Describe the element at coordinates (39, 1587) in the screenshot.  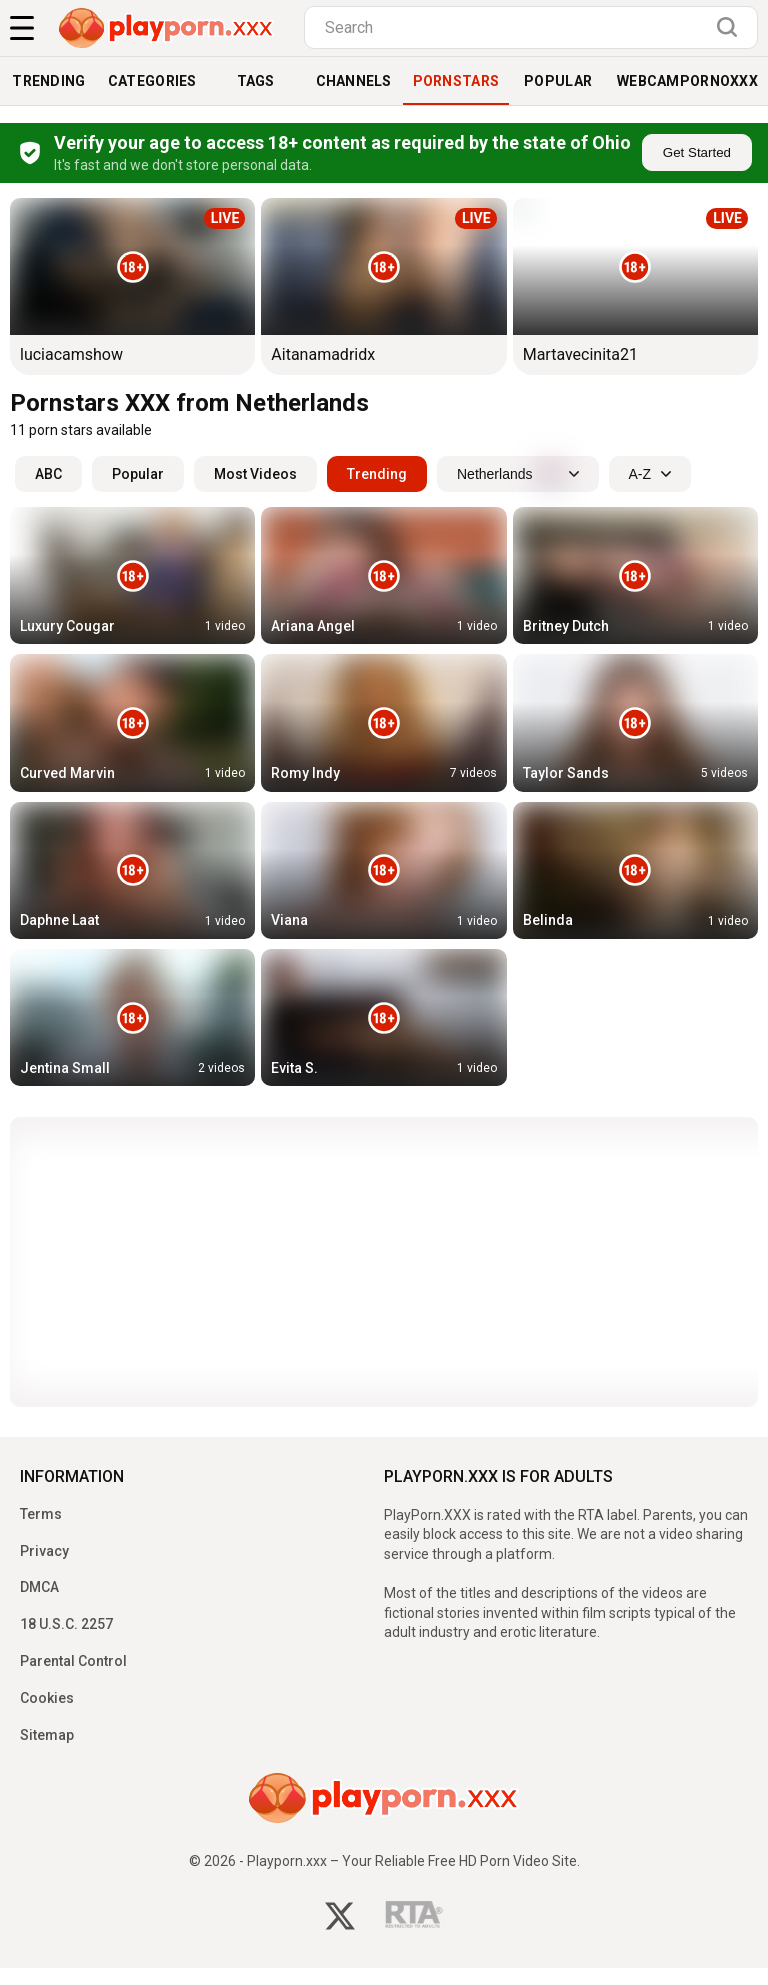
I see `DMCA` at that location.